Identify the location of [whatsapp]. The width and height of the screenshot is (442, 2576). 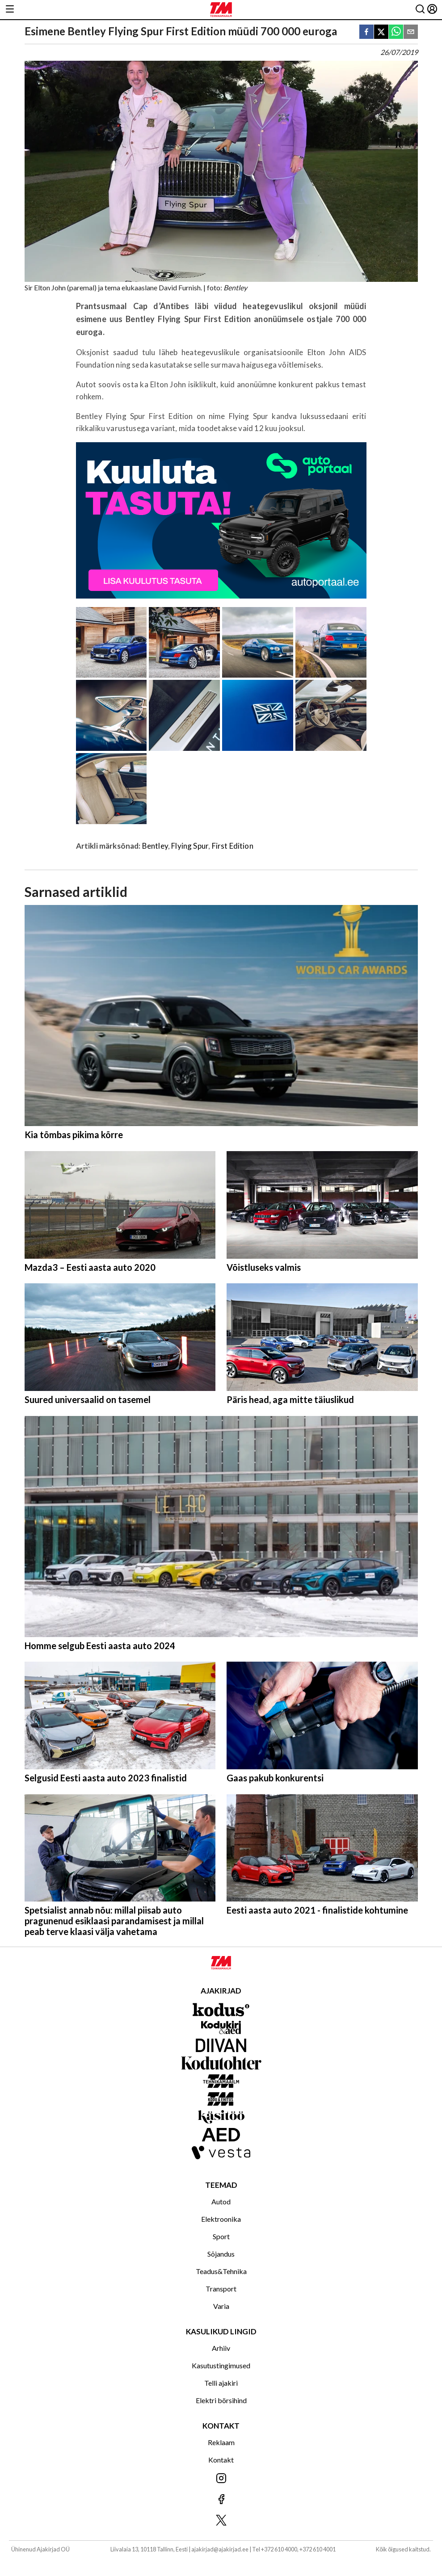
(396, 32).